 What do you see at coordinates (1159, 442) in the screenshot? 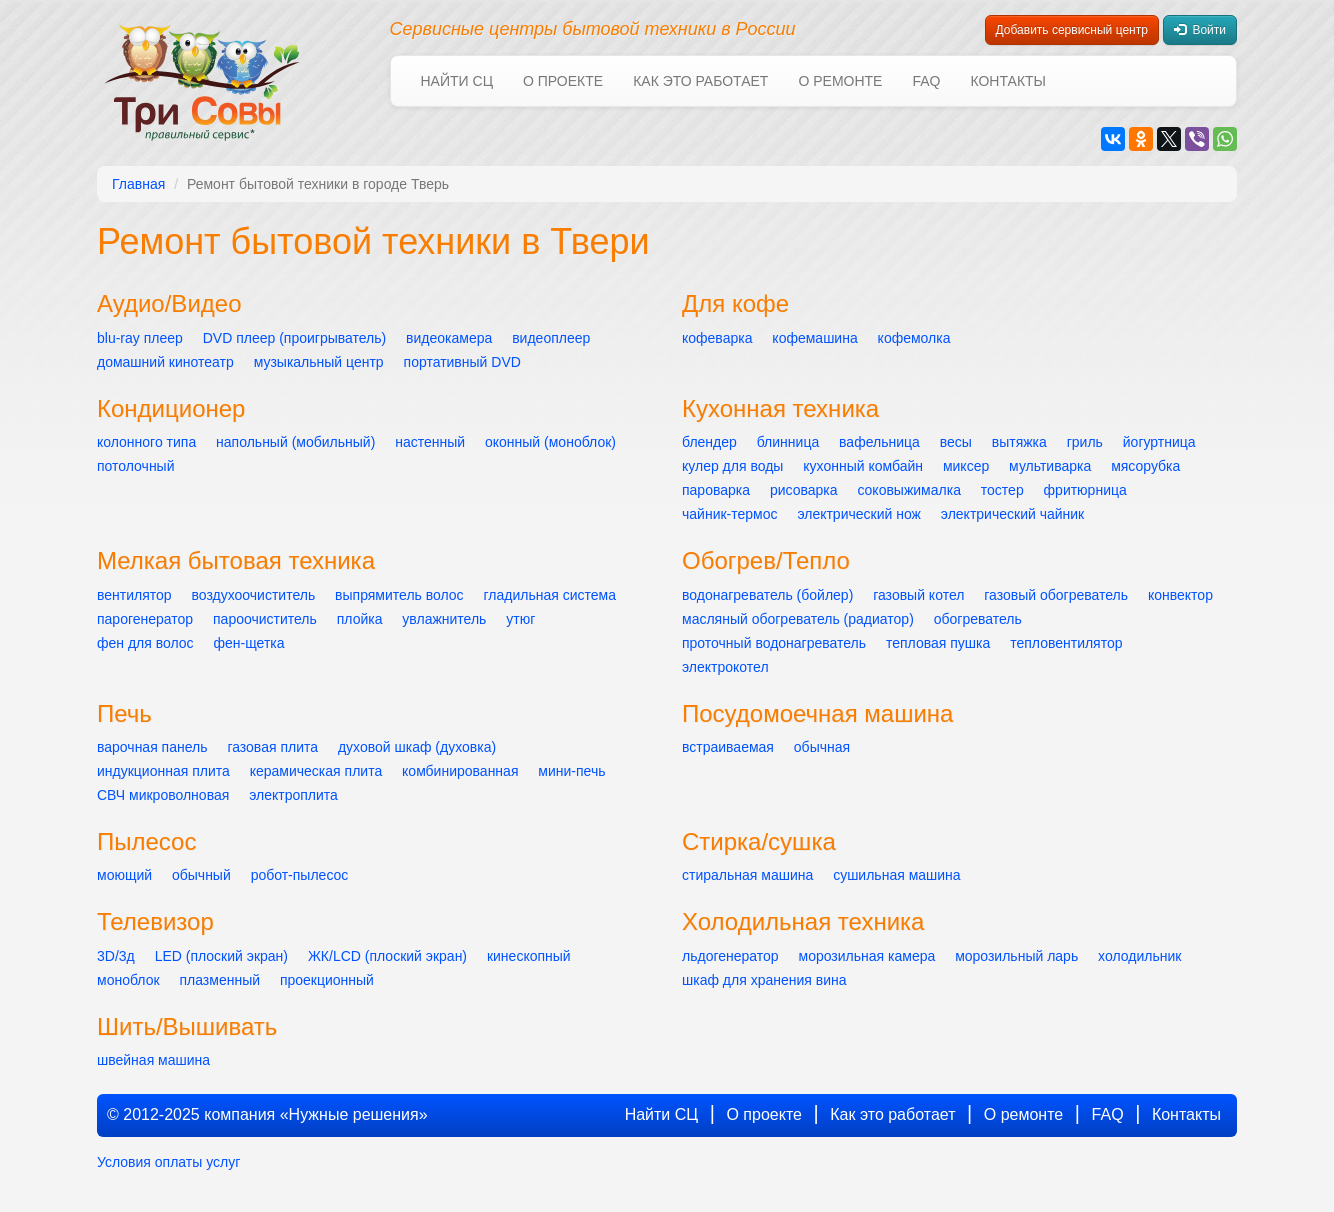
I see `йогуртница` at bounding box center [1159, 442].